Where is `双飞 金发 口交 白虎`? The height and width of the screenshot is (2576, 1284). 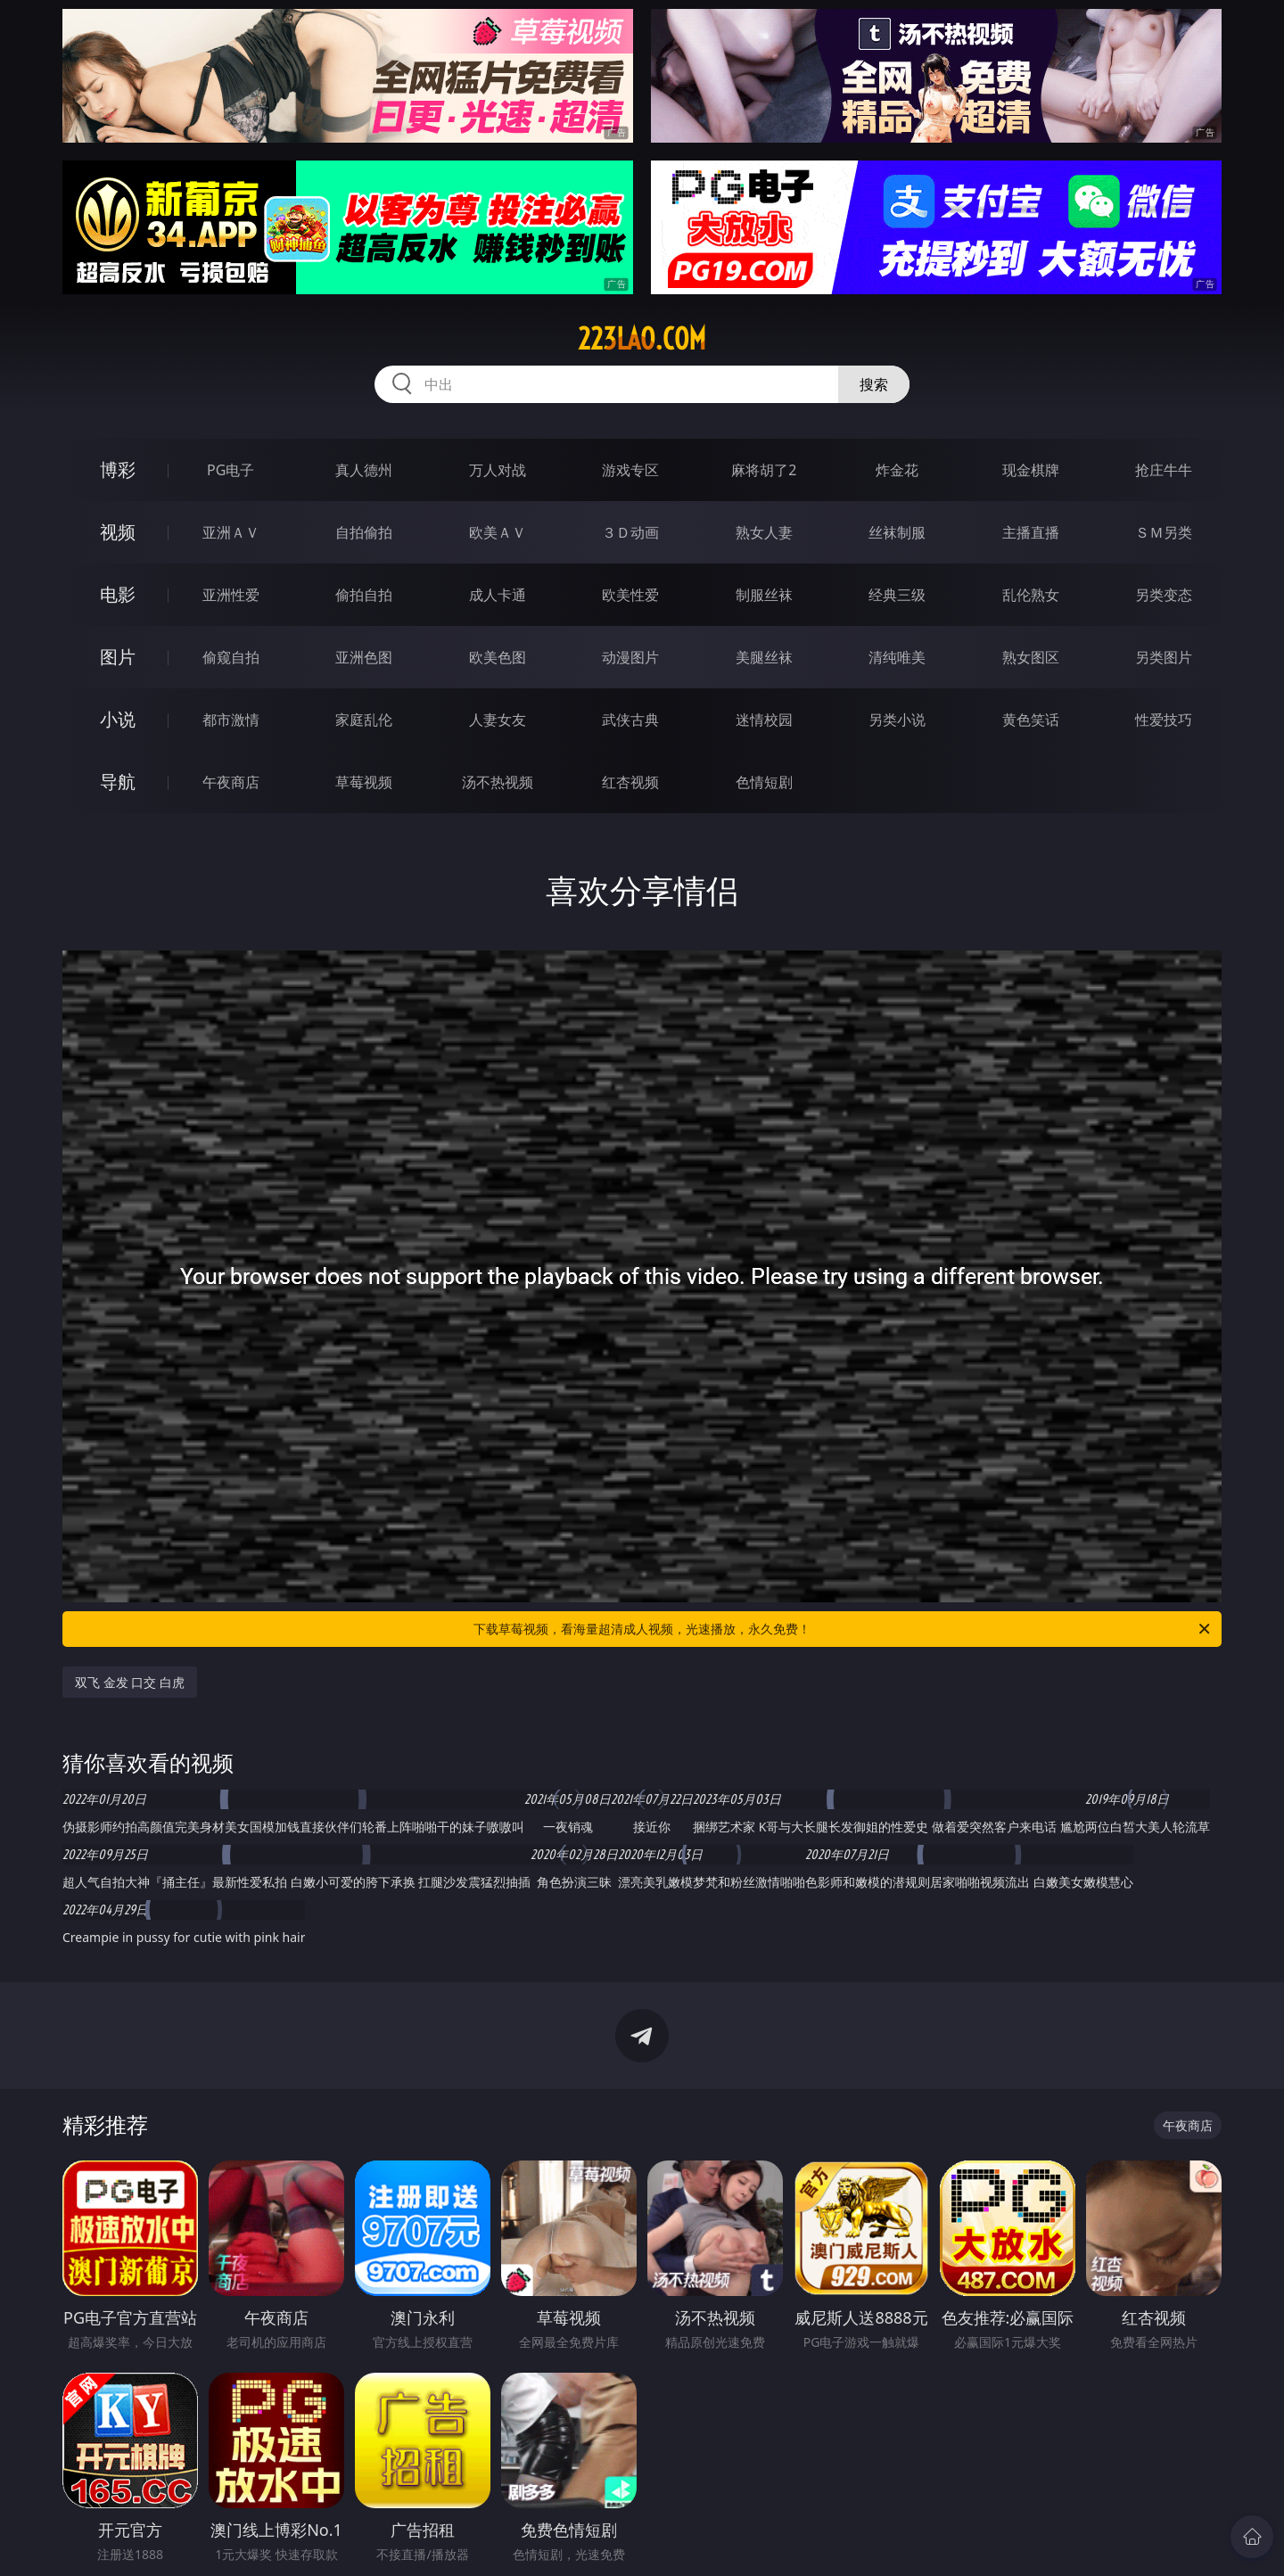
双飞 金发 口交 白虎 is located at coordinates (130, 1682).